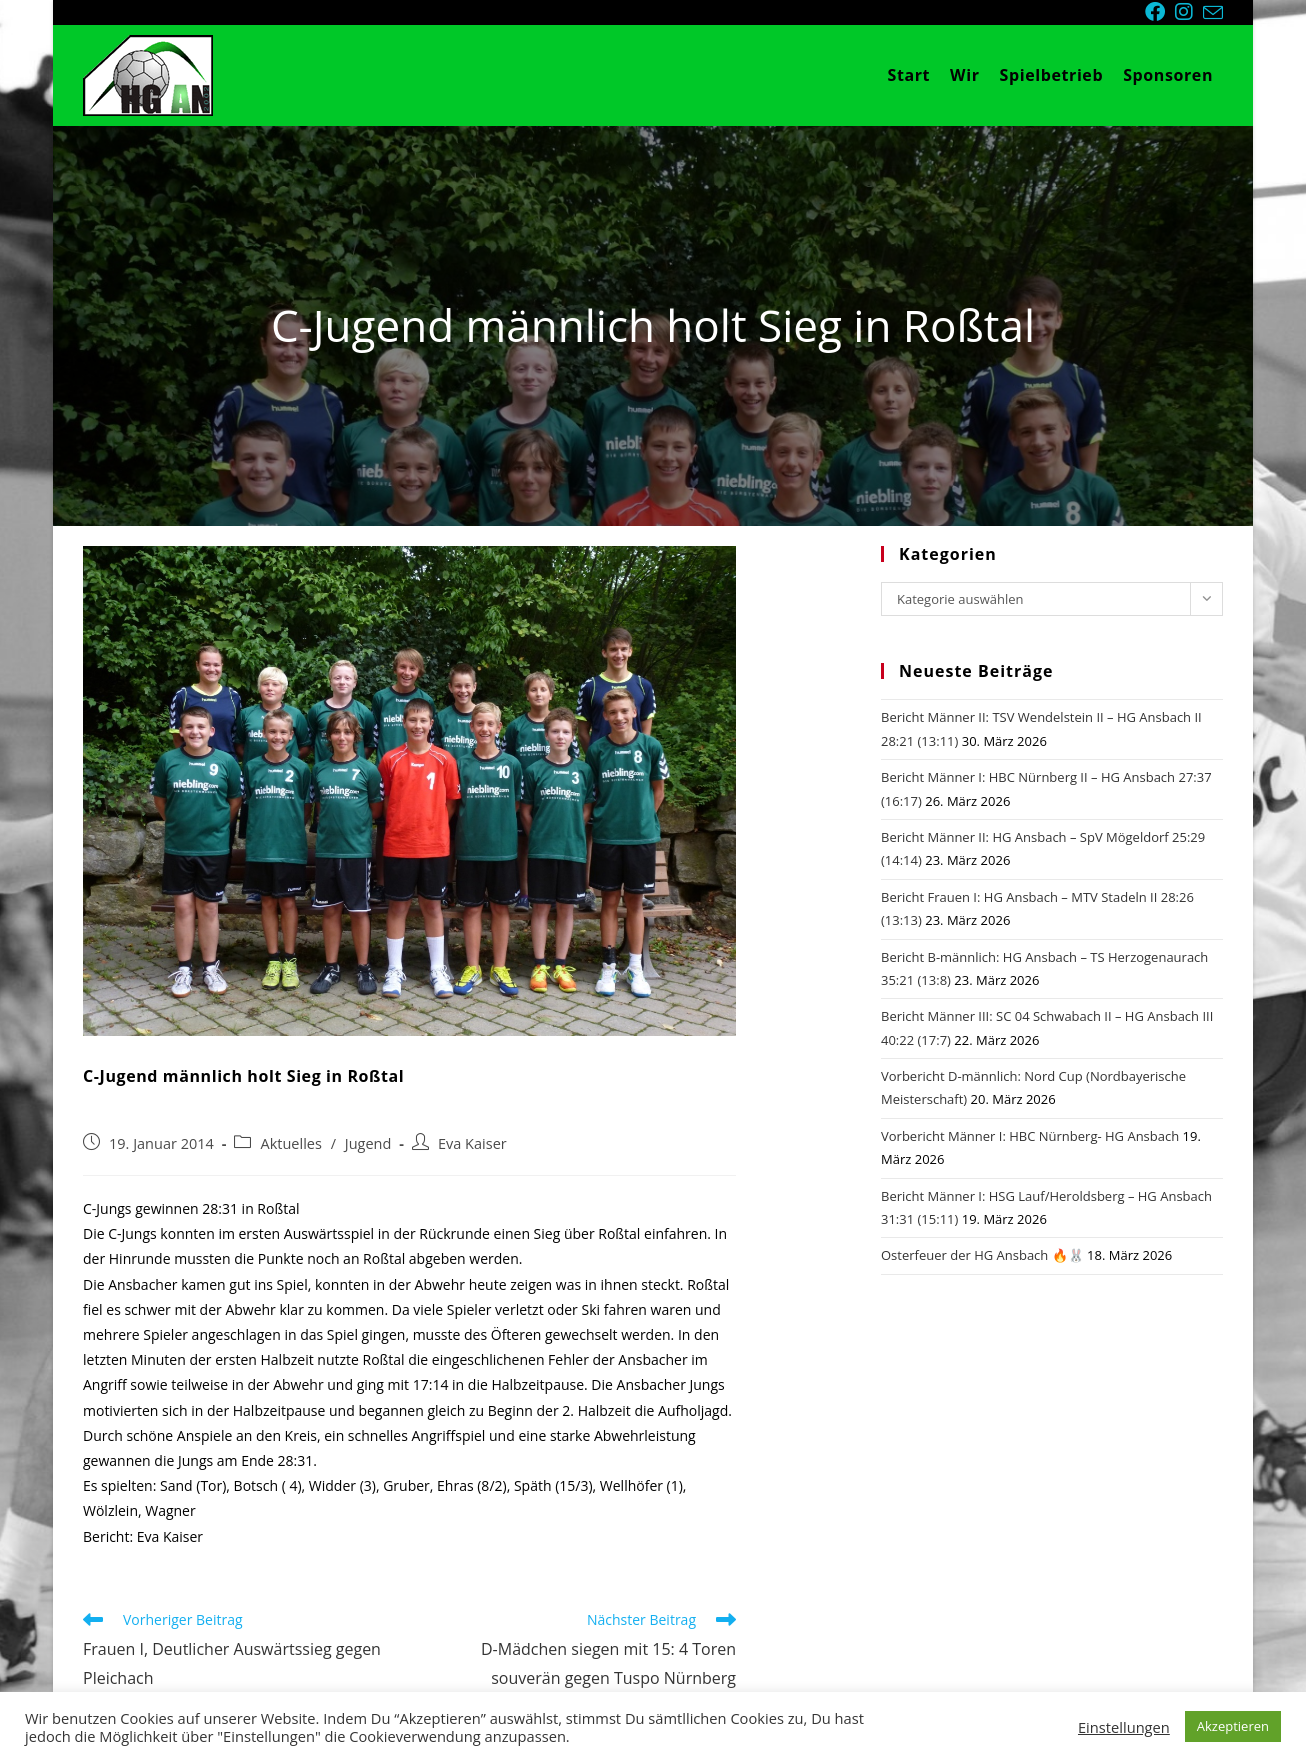 The image size is (1306, 1761). What do you see at coordinates (1124, 1727) in the screenshot?
I see `Einstellungen [button]` at bounding box center [1124, 1727].